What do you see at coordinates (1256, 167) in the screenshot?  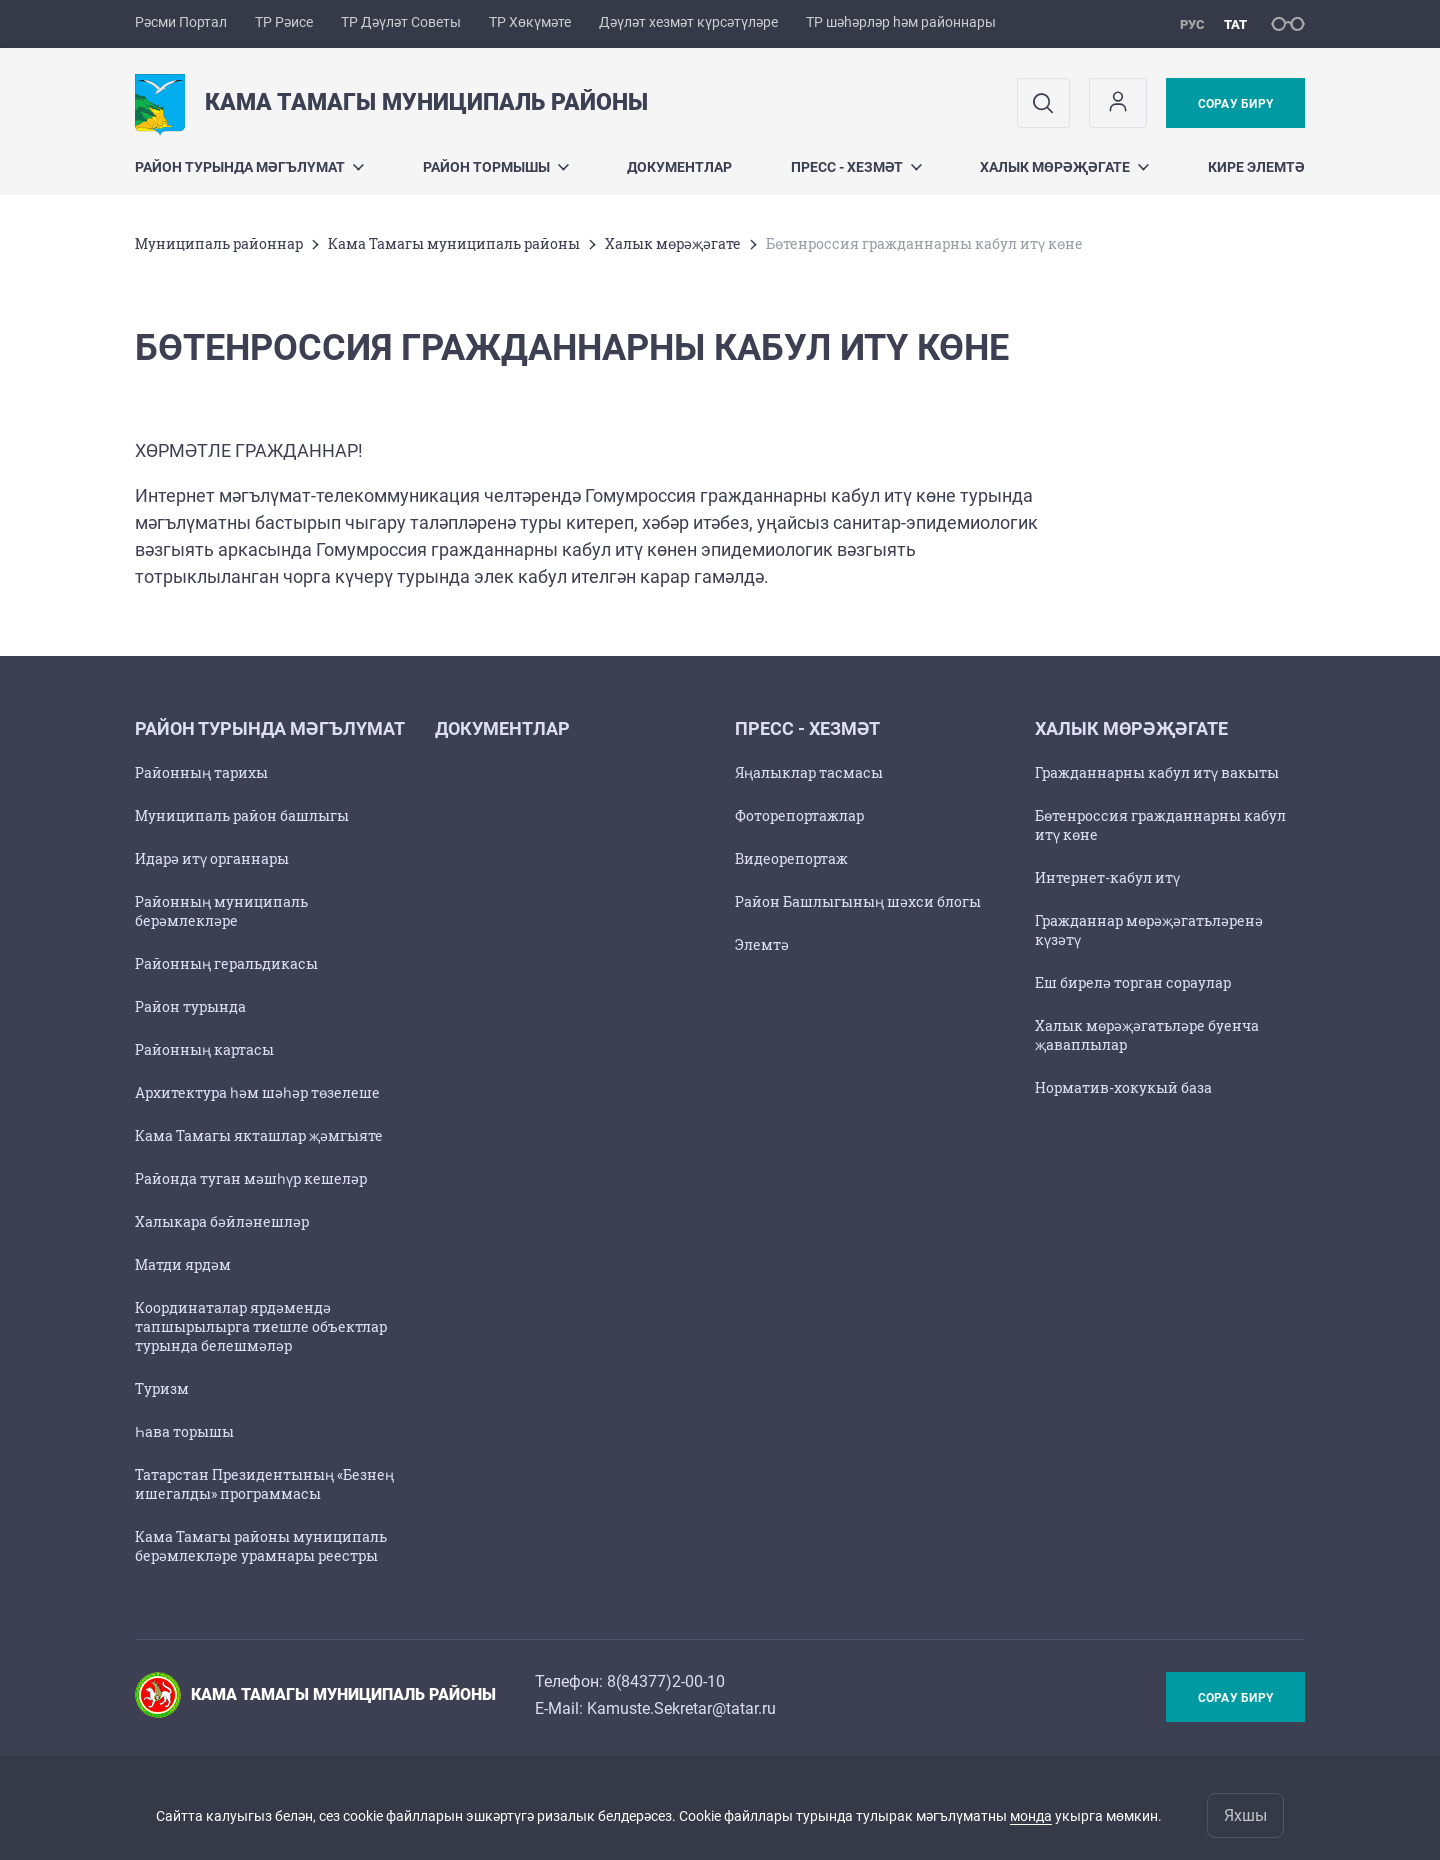 I see `Кире элемтә` at bounding box center [1256, 167].